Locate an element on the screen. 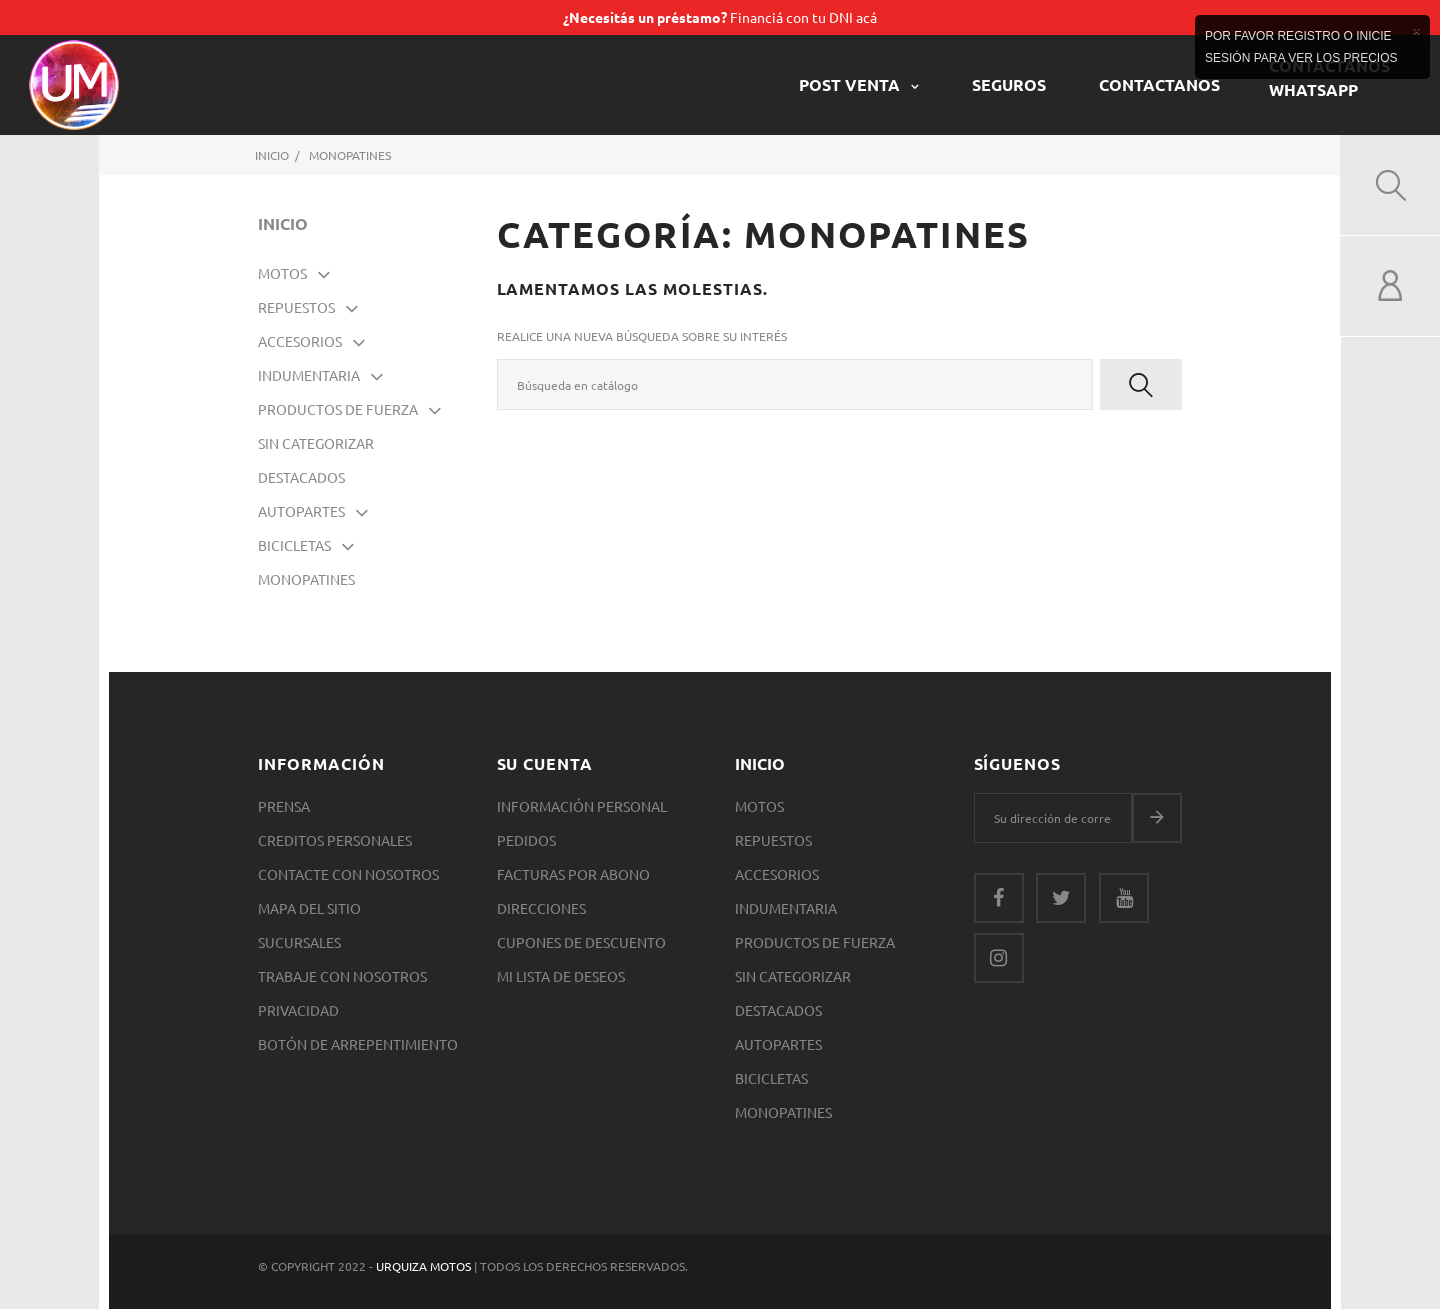 Image resolution: width=1440 pixels, height=1309 pixels. Sucursales is located at coordinates (299, 942).